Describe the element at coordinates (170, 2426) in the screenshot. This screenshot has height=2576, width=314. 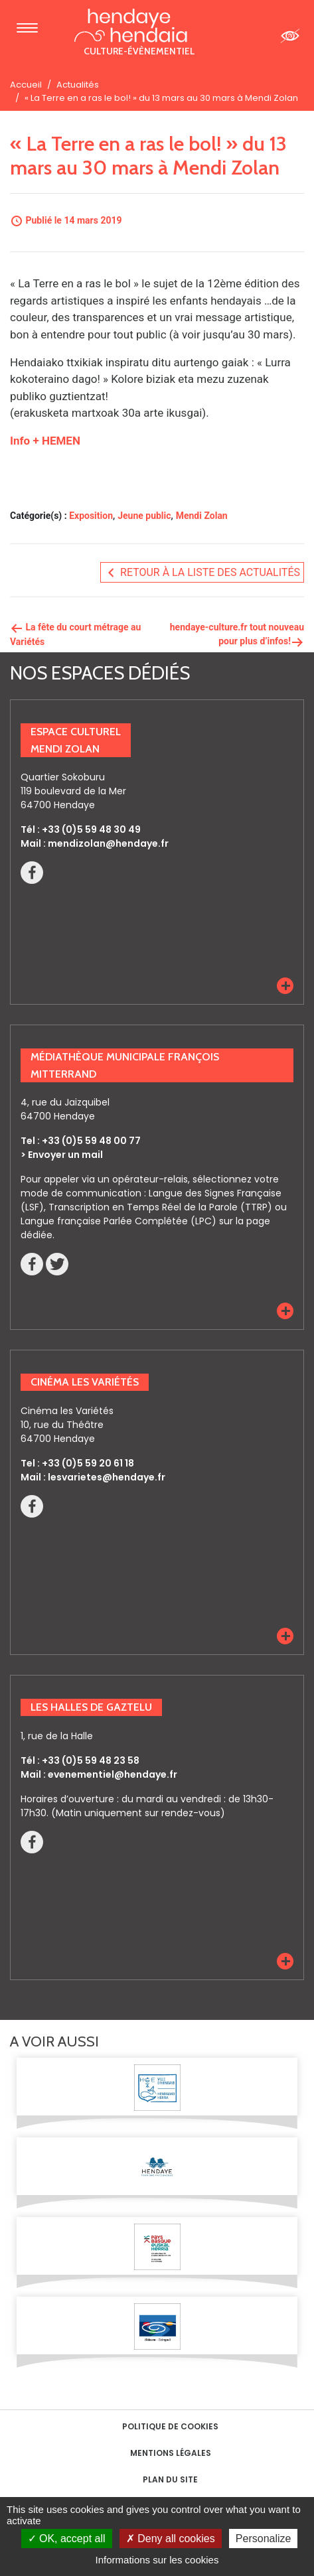
I see `Politique de cookies` at that location.